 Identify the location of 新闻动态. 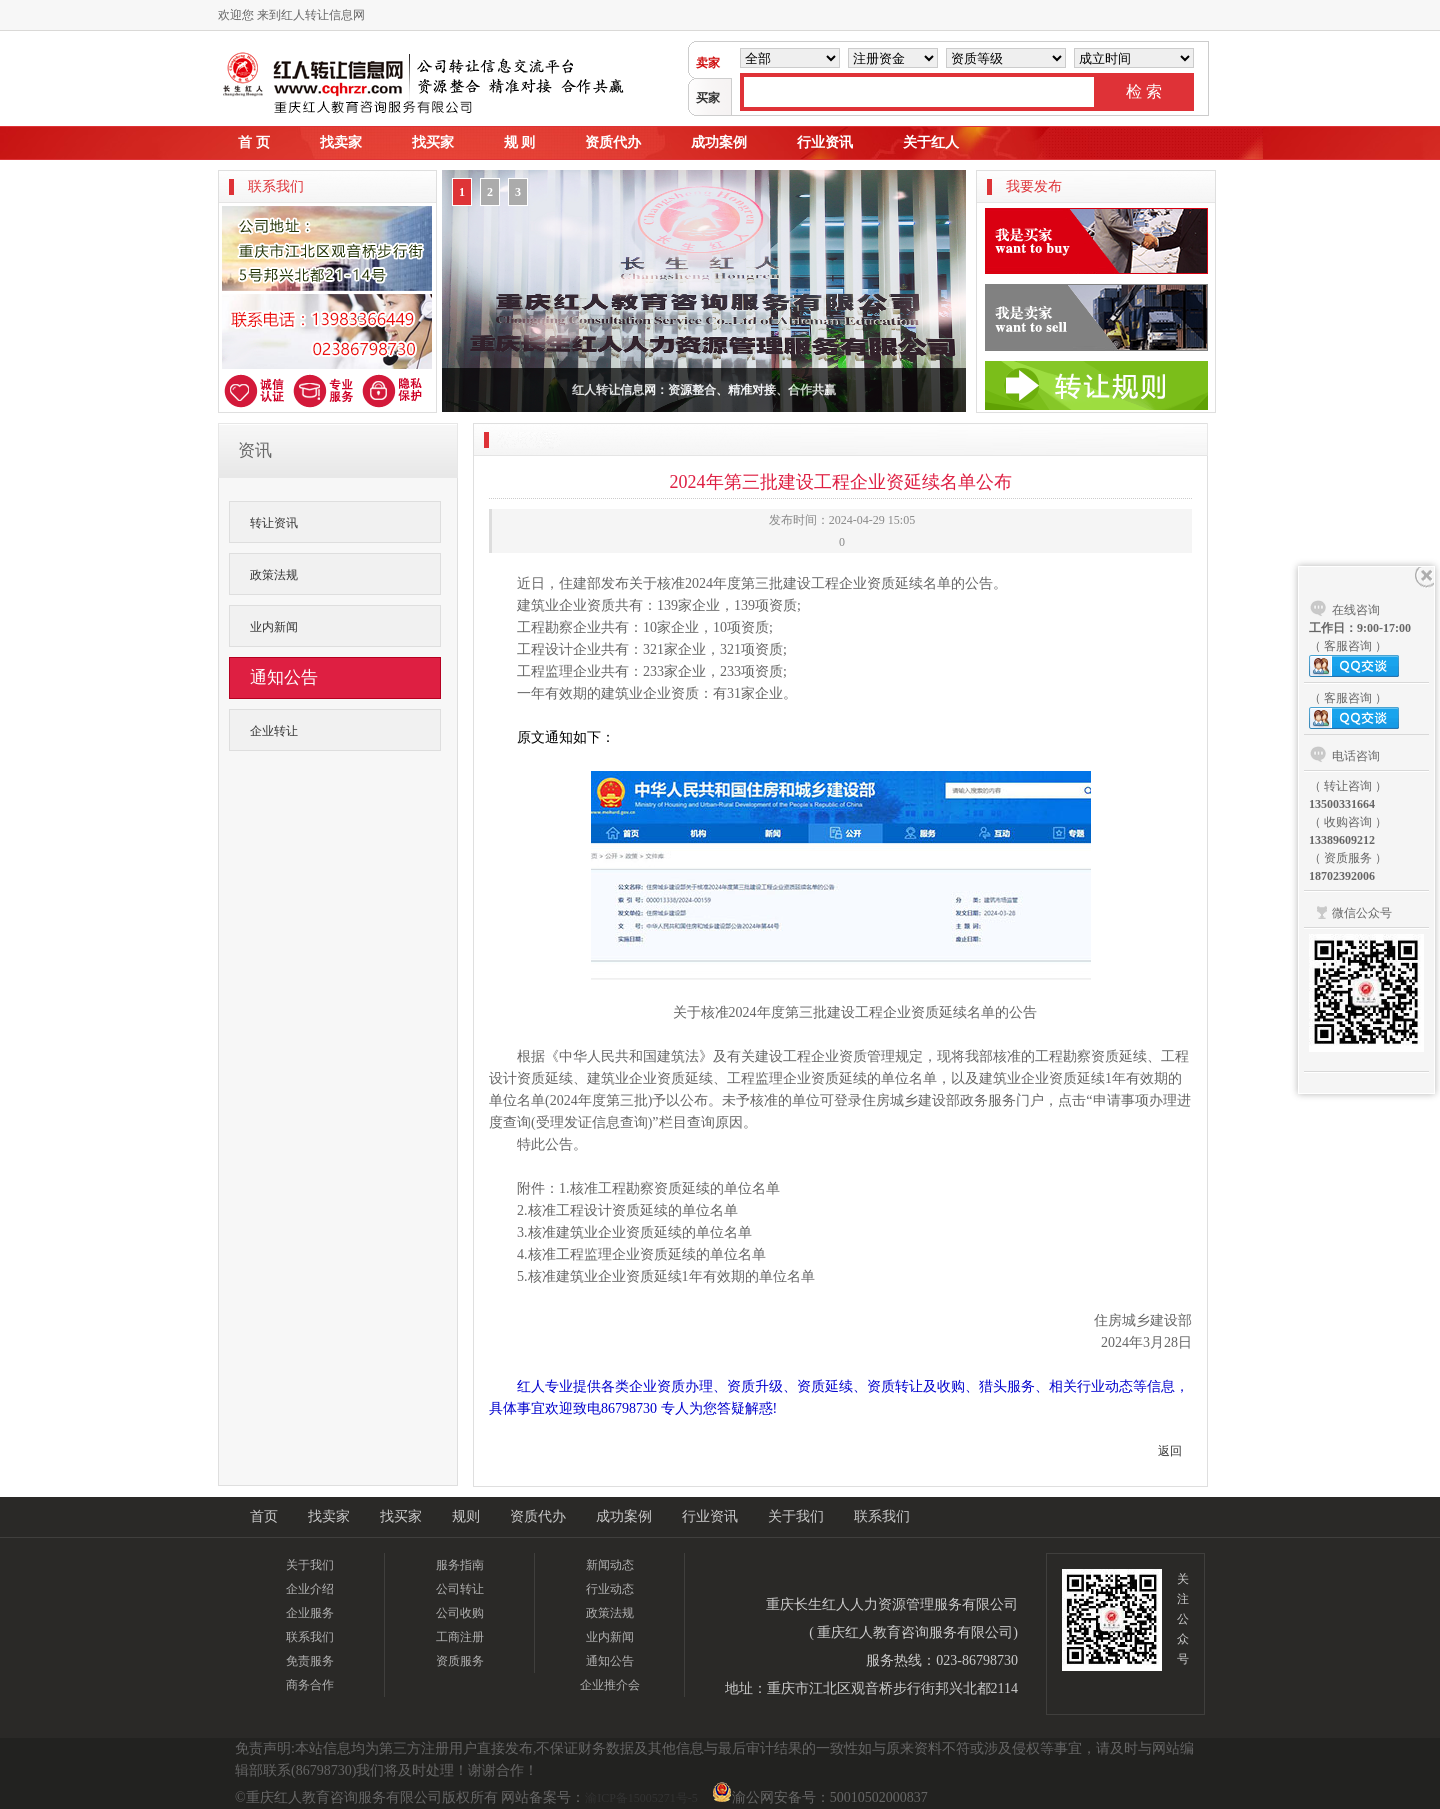
(610, 1565).